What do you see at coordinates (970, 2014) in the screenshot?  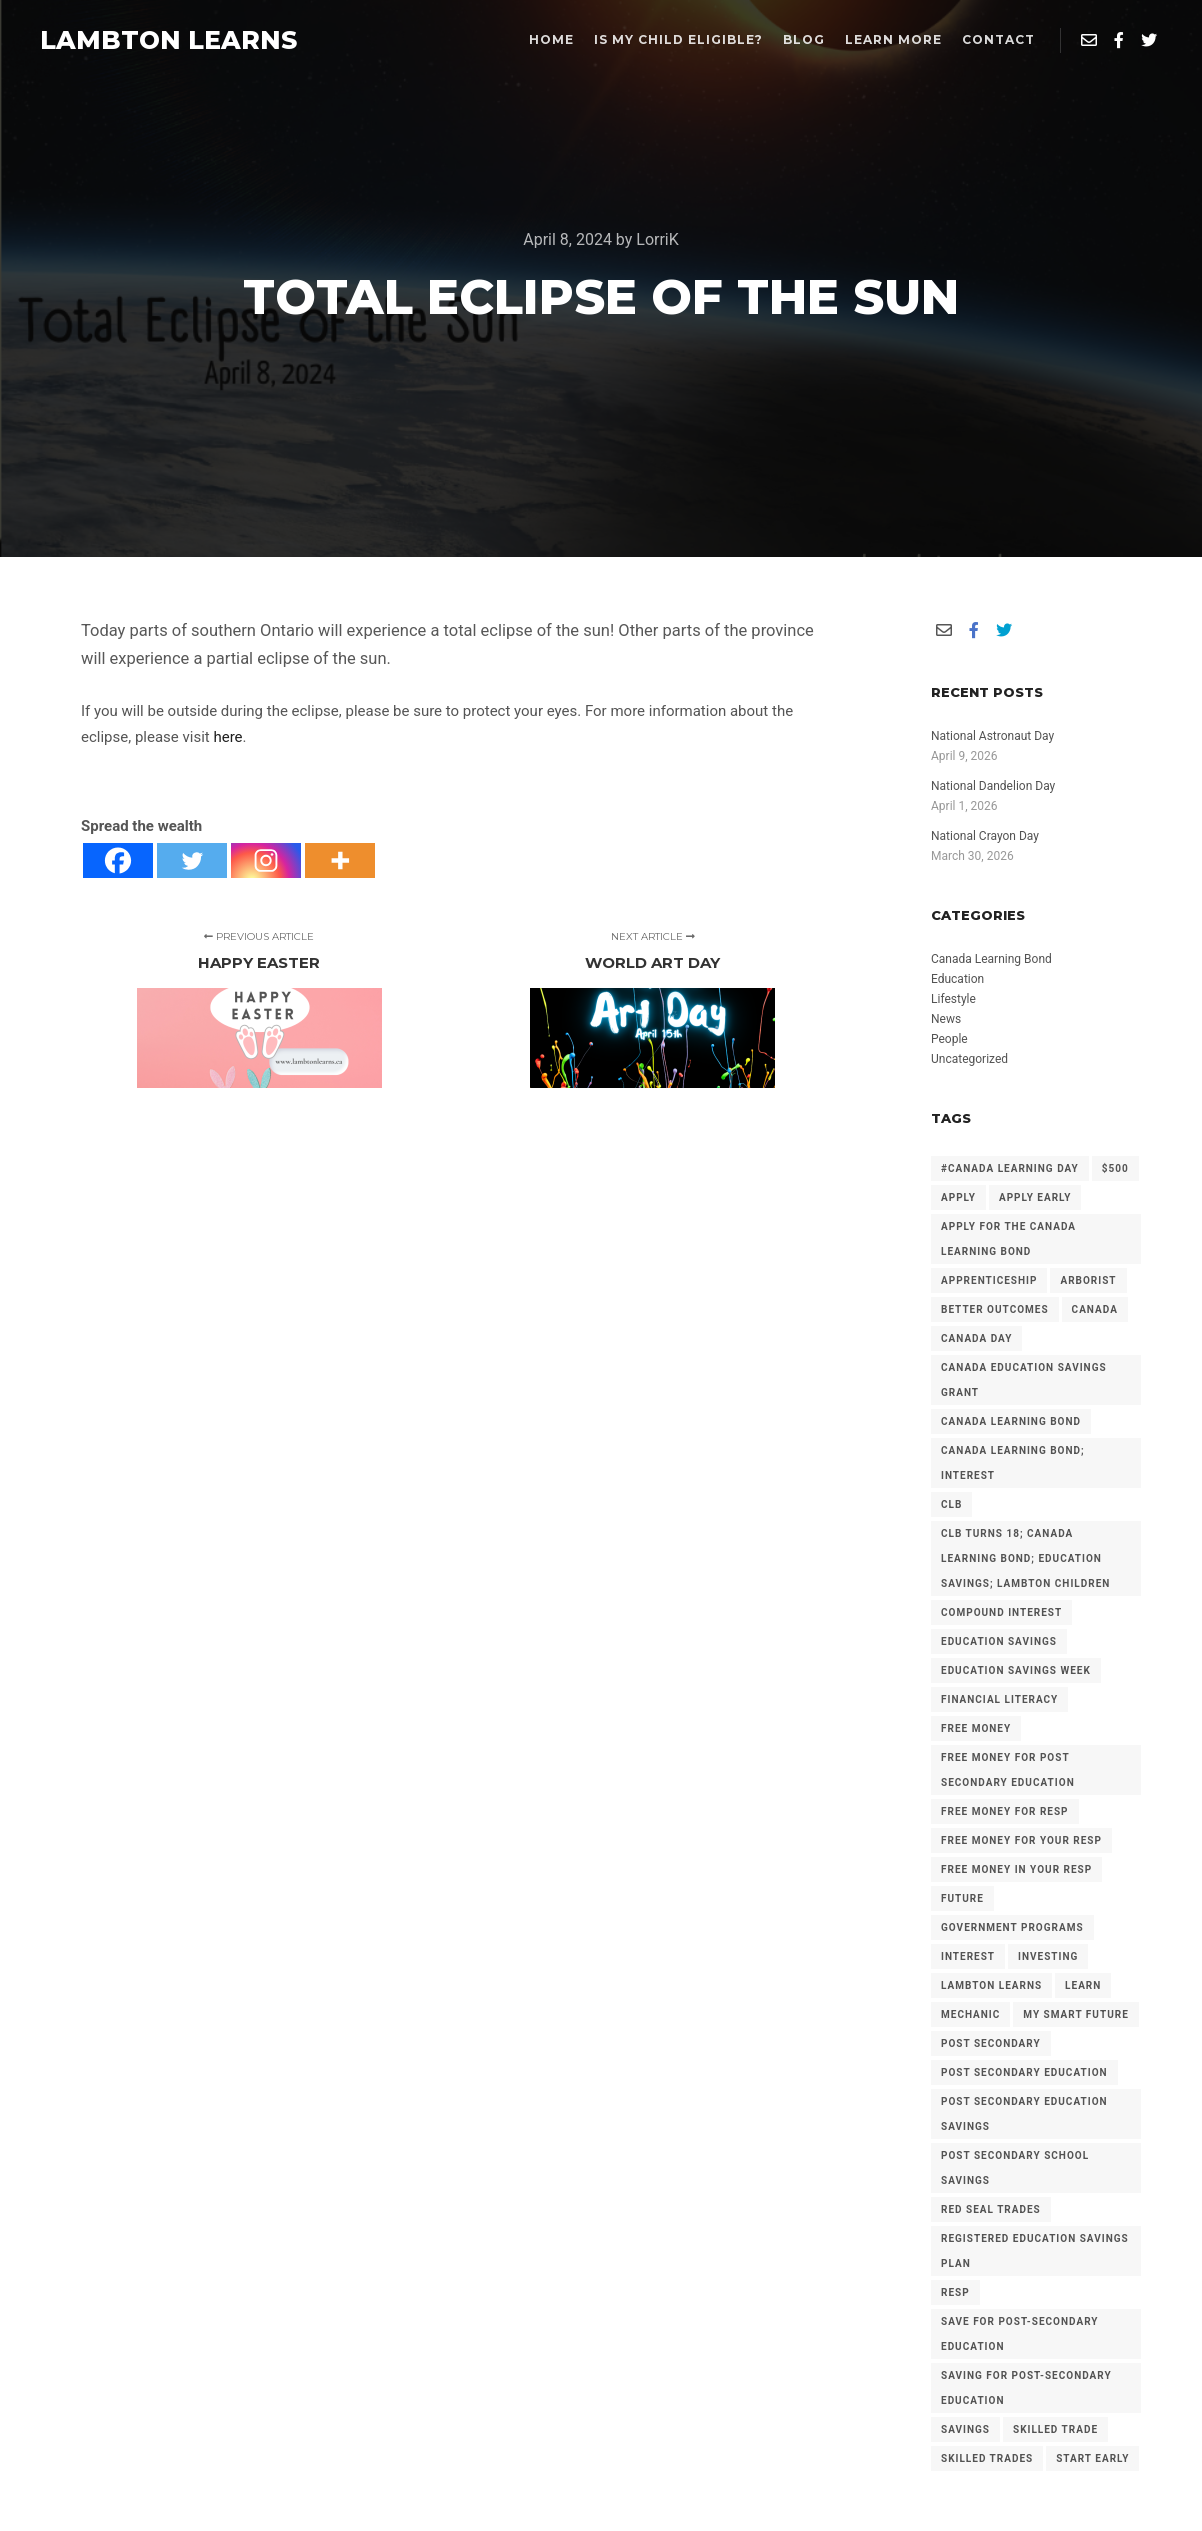 I see `mechanic [mechanic (2 items)]` at bounding box center [970, 2014].